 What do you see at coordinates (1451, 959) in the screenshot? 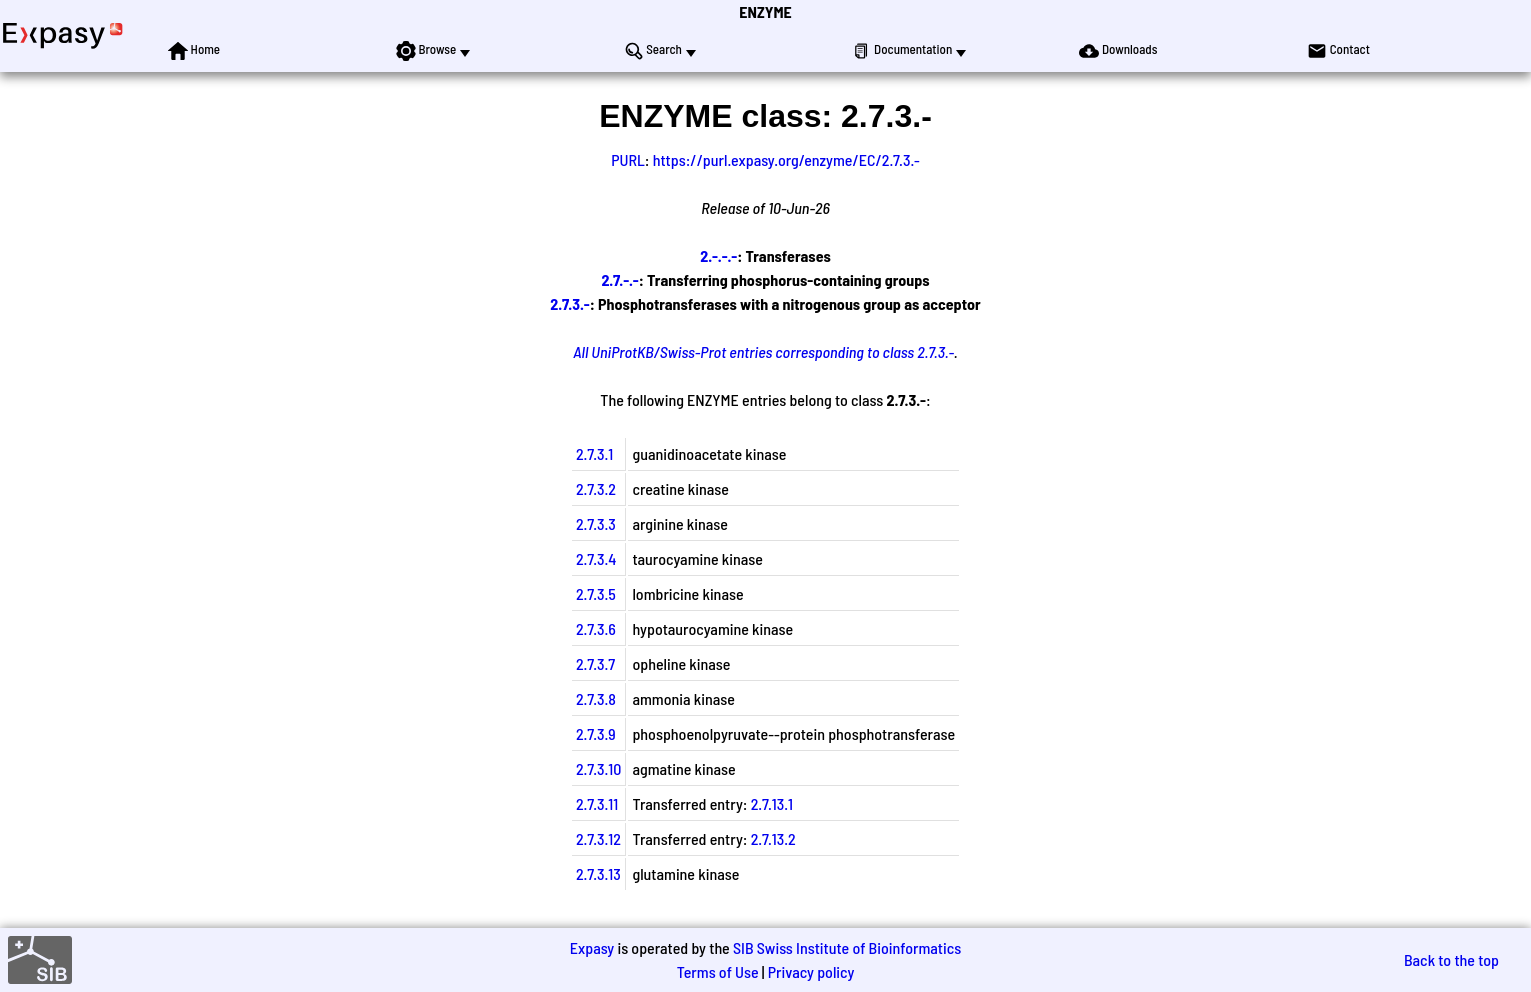
I see `Back to the top` at bounding box center [1451, 959].